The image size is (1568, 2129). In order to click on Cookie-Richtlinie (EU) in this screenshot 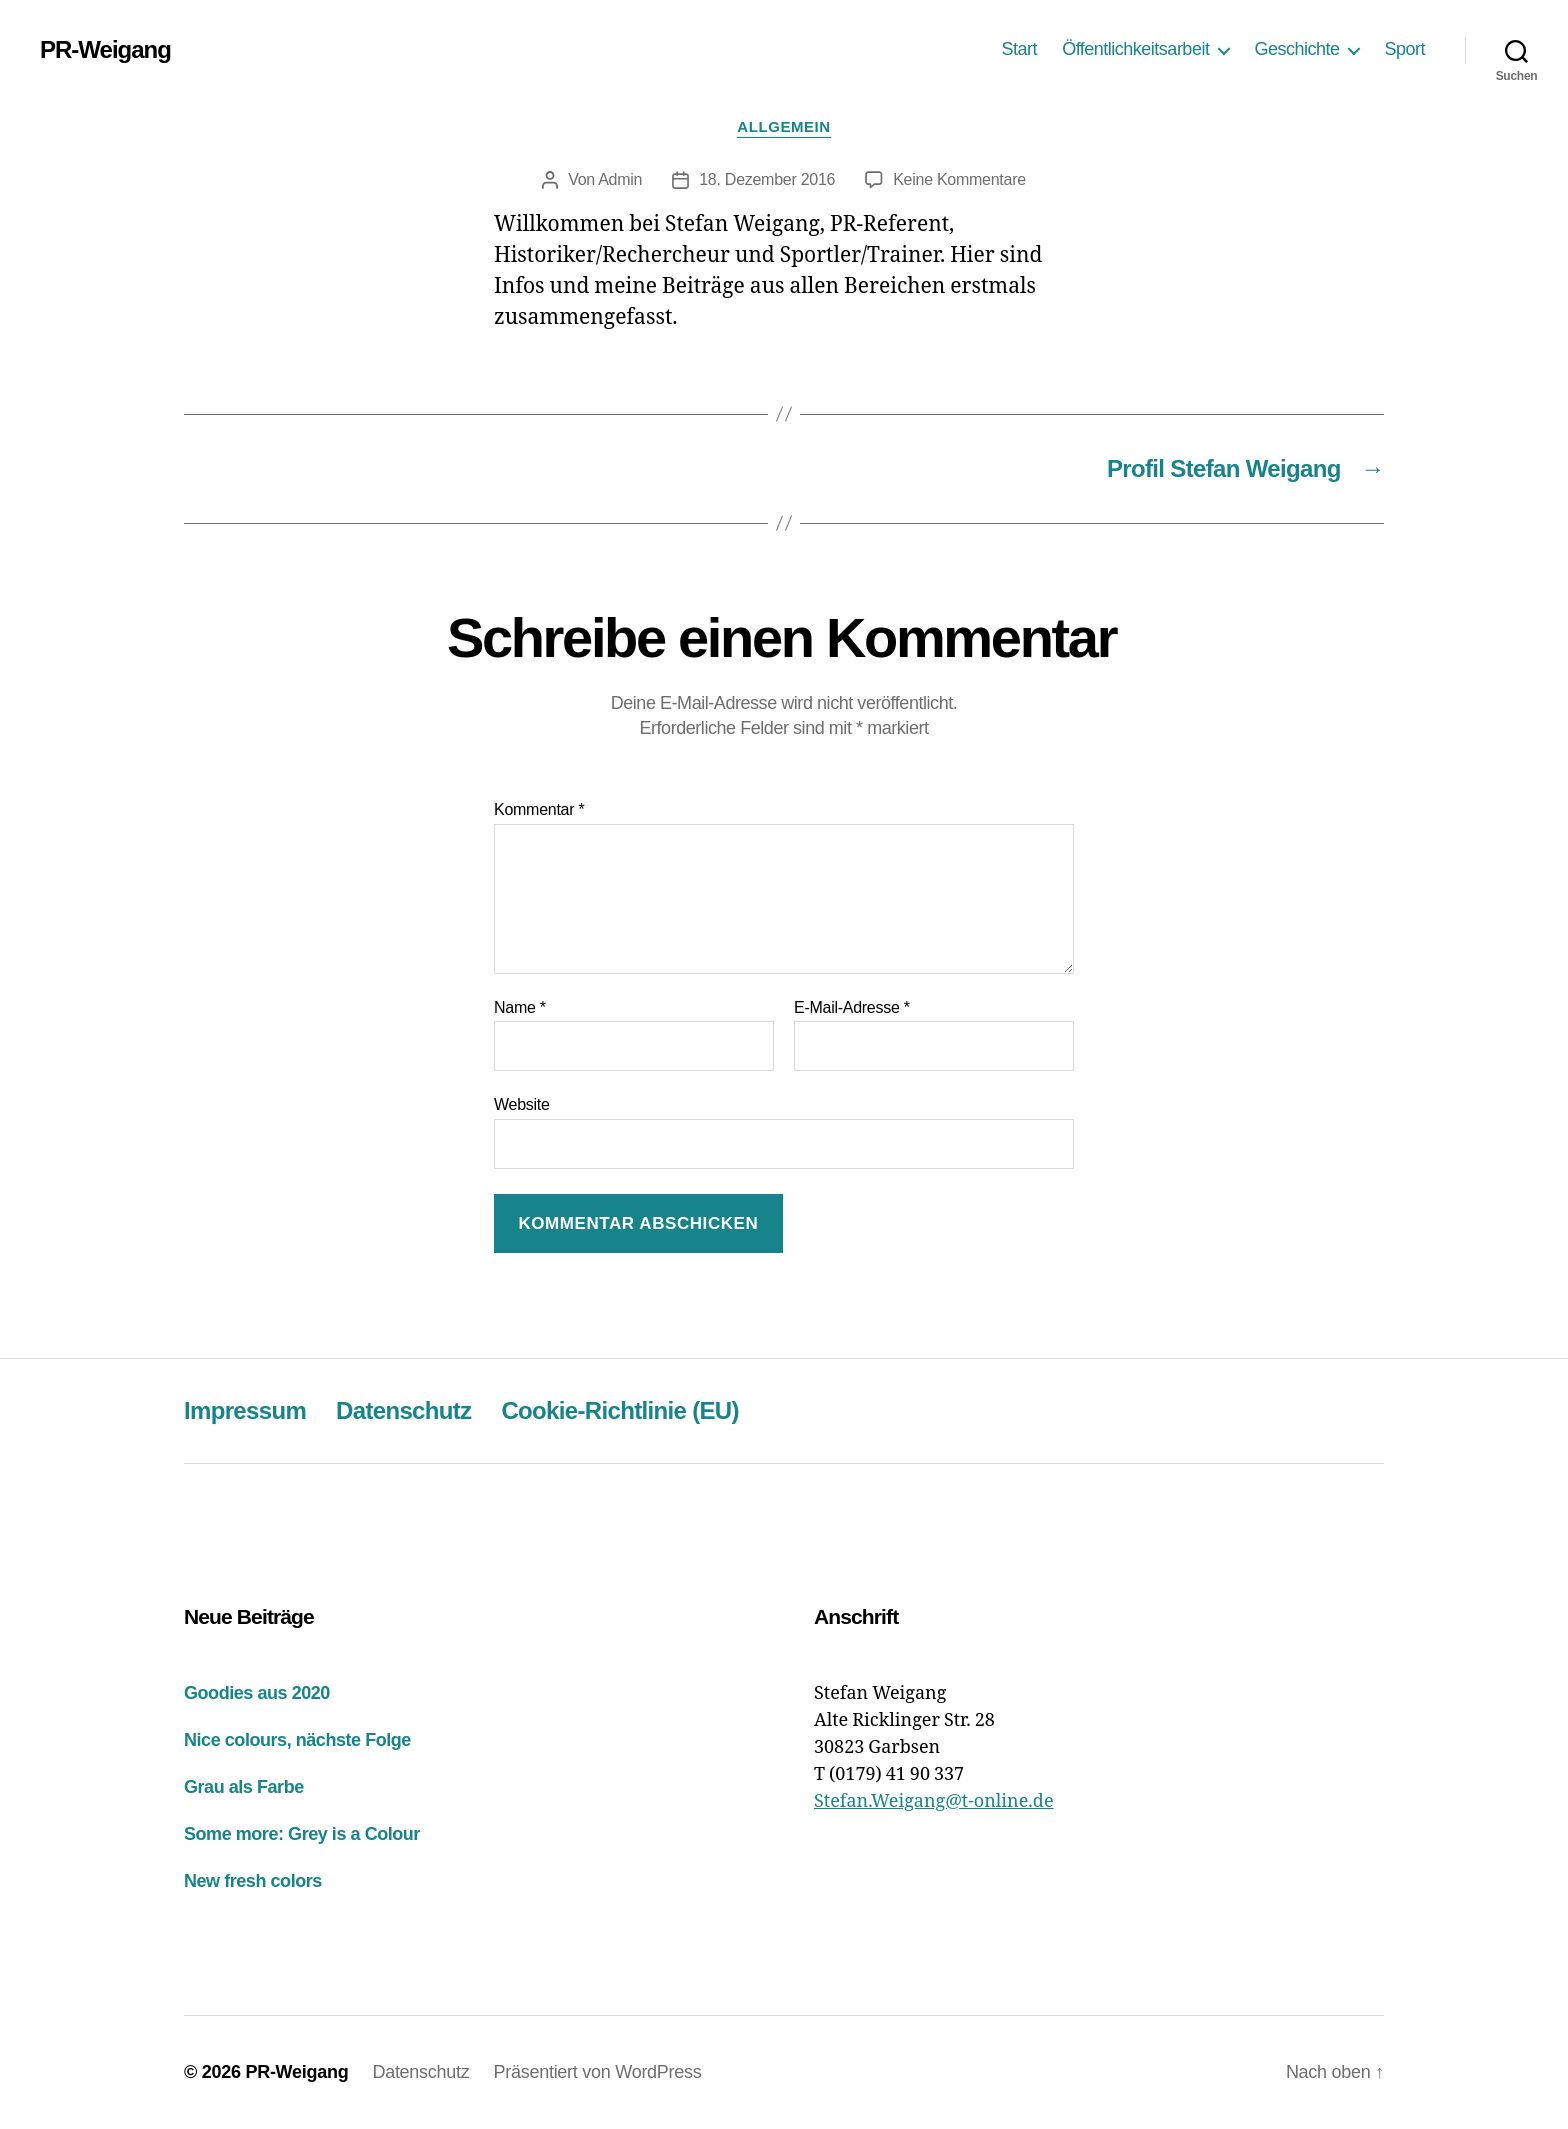, I will do `click(619, 1410)`.